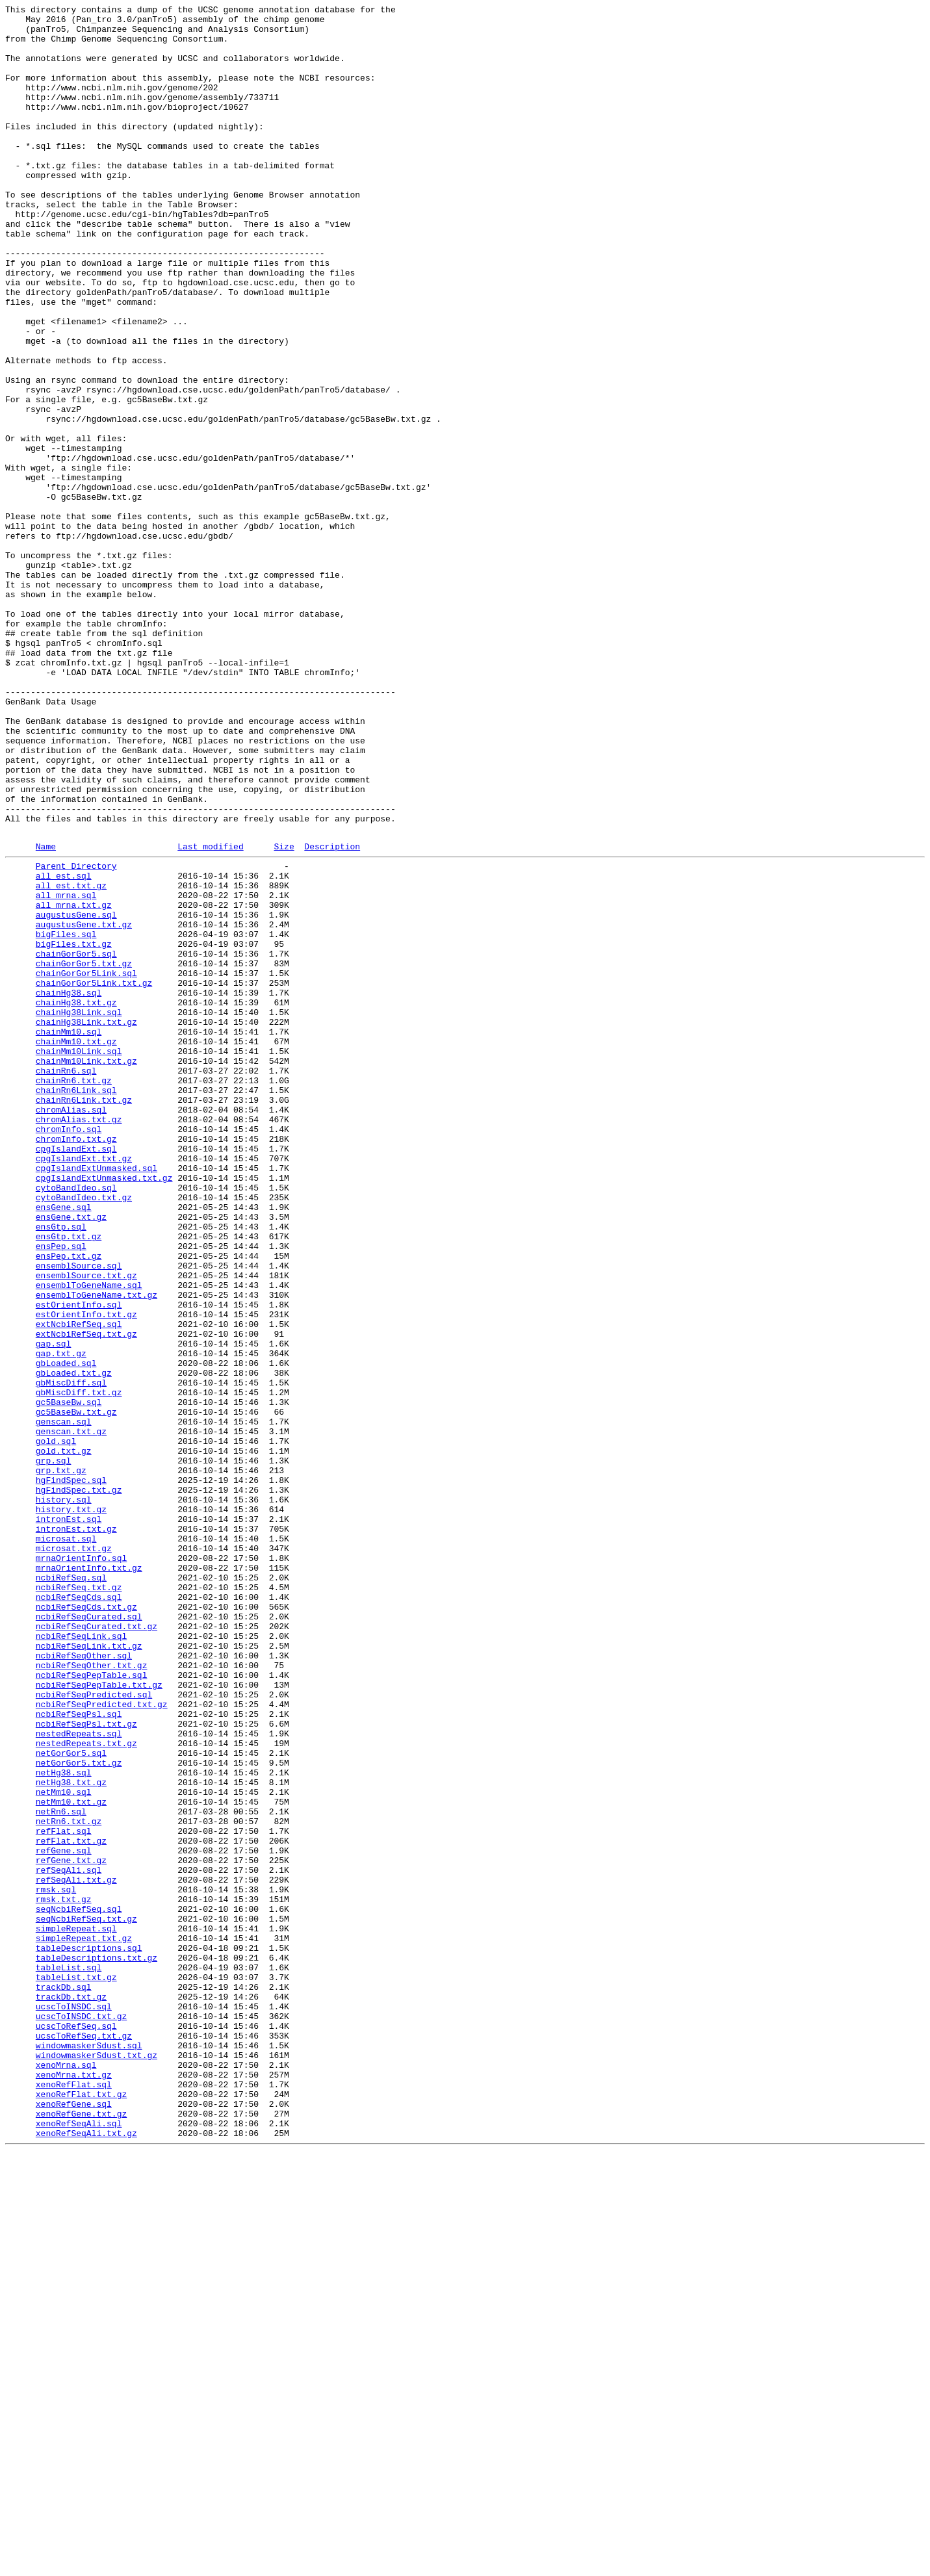 The width and height of the screenshot is (930, 2576). I want to click on hgFindSpec.txt.gz, so click(79, 1784).